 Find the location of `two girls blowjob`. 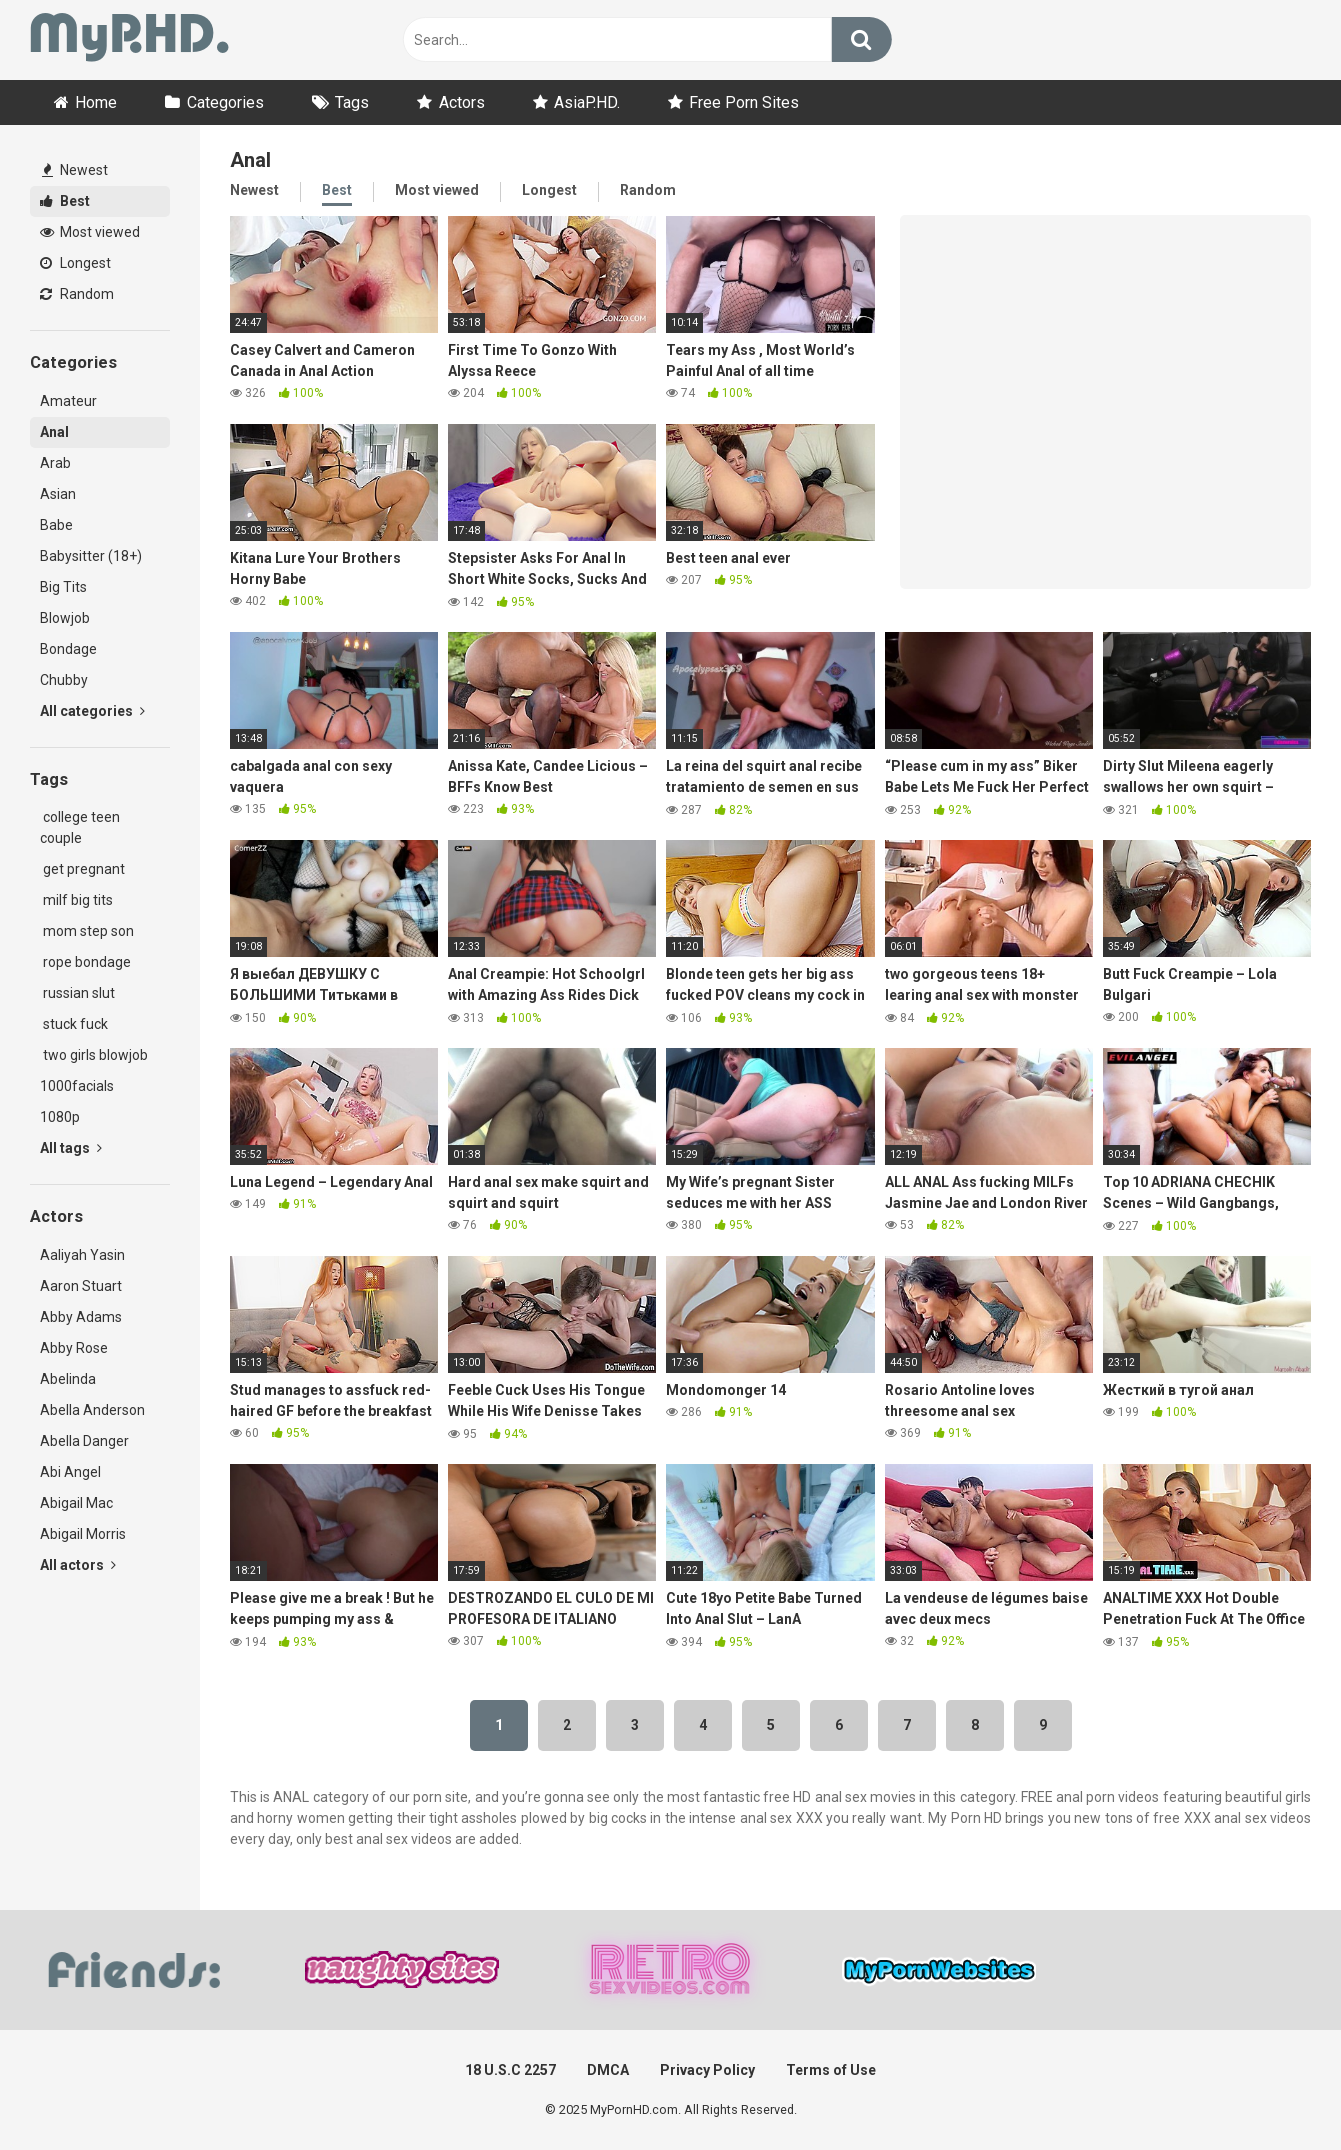

two girls blowjob is located at coordinates (94, 1055).